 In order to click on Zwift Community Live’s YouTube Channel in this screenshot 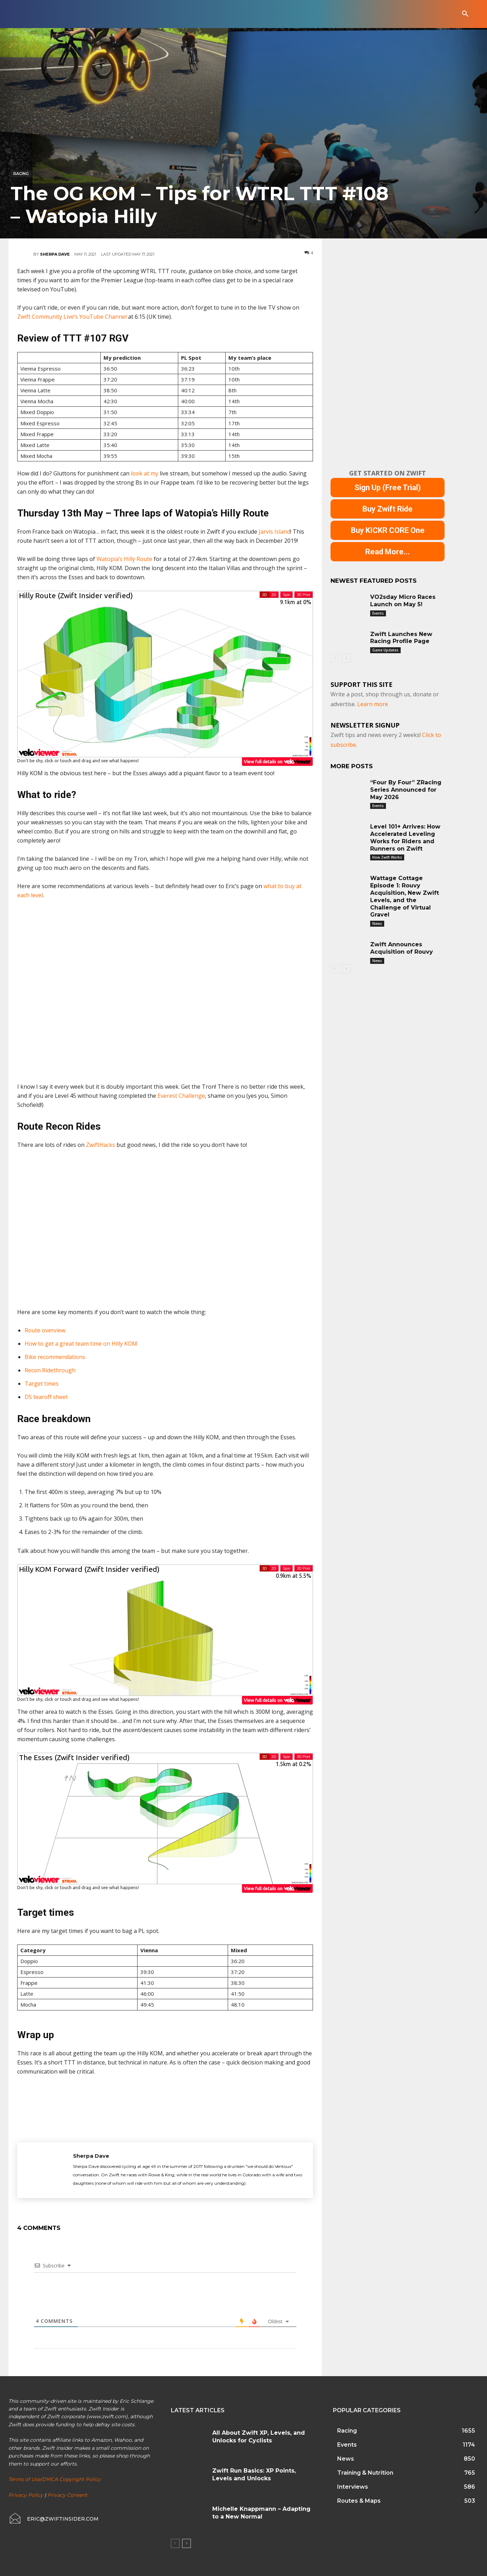, I will do `click(72, 316)`.